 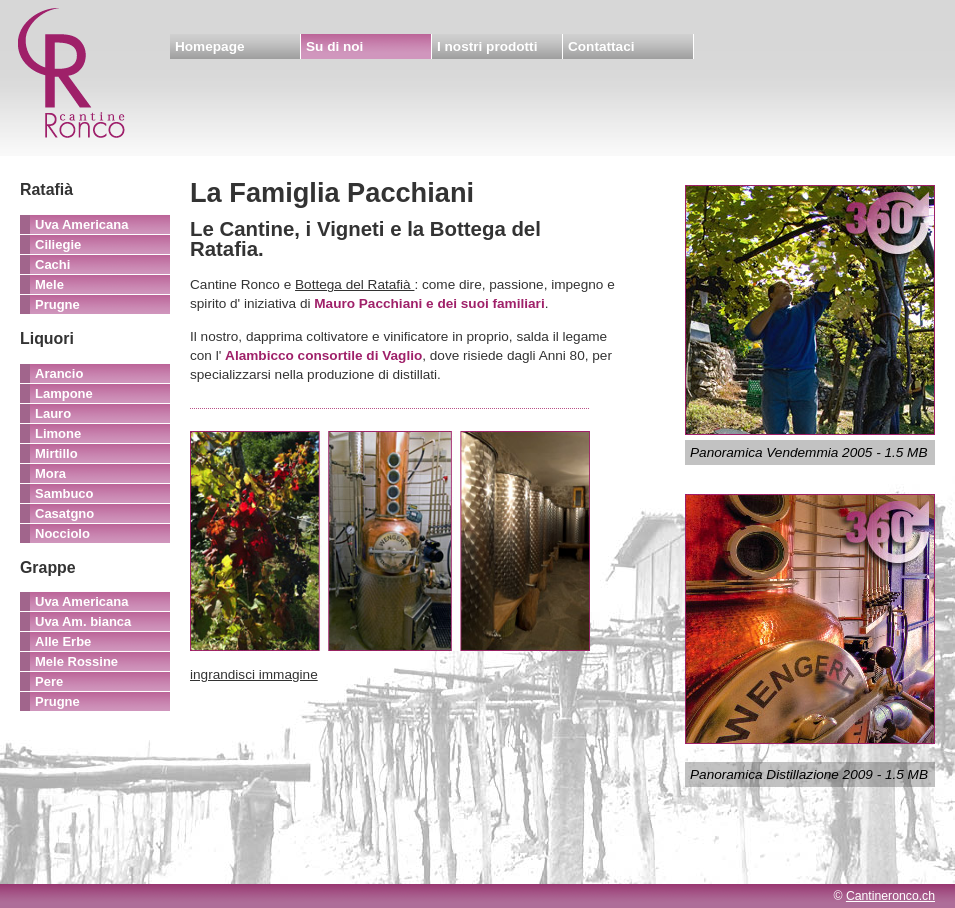 I want to click on Casatgno, so click(x=64, y=513).